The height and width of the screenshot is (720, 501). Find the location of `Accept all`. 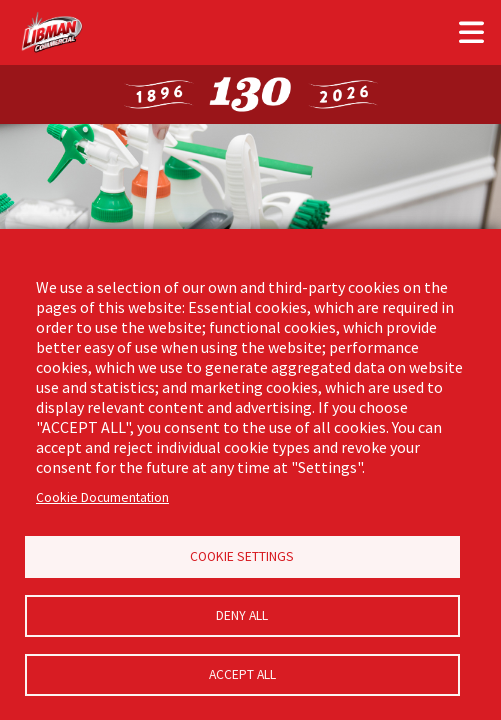

Accept all is located at coordinates (242, 674).